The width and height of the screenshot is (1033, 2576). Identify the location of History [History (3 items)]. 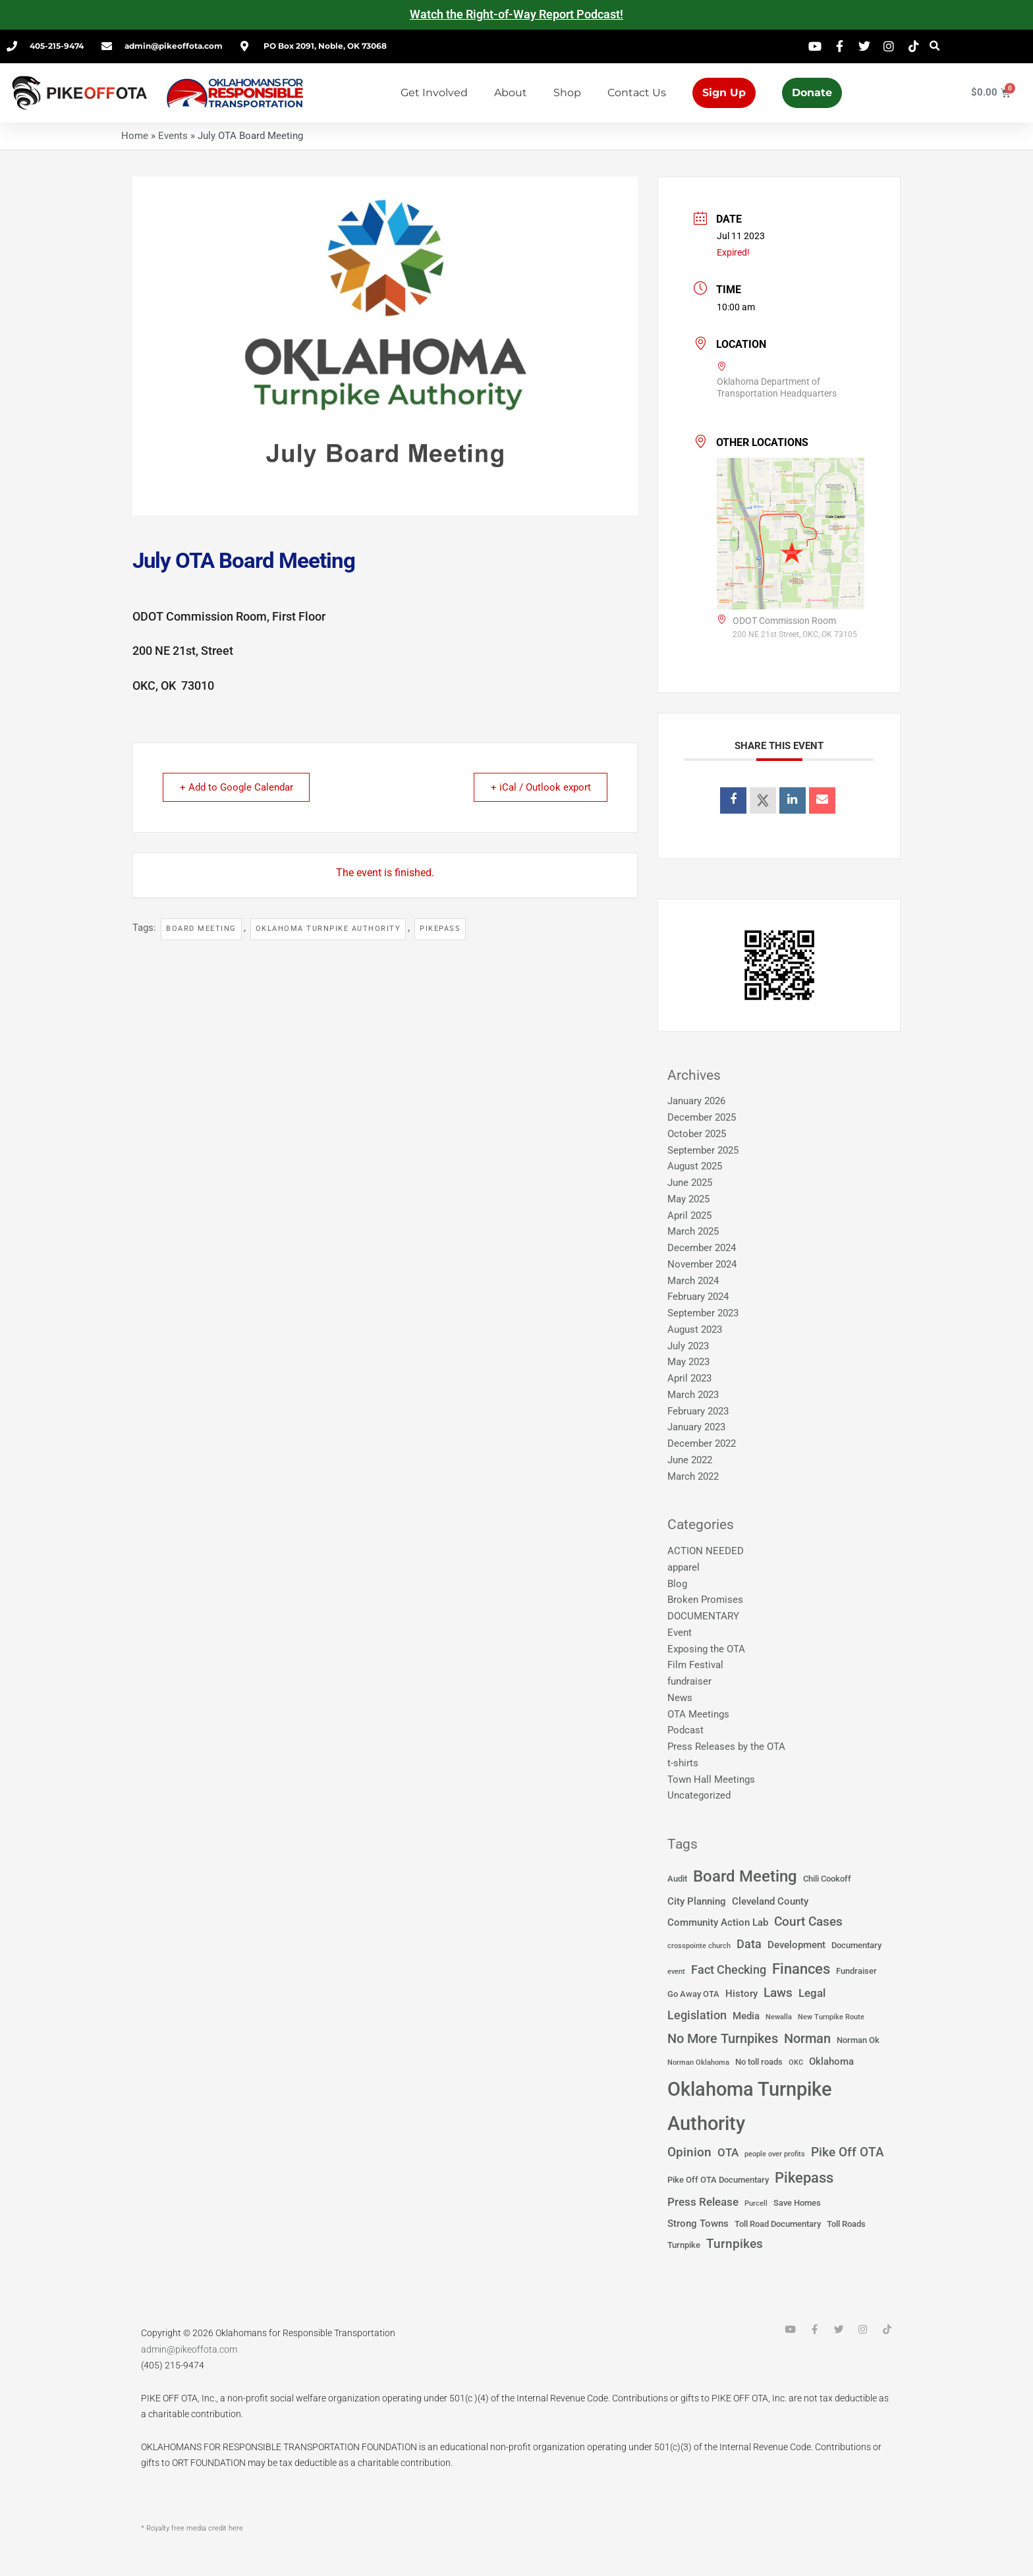
(741, 1994).